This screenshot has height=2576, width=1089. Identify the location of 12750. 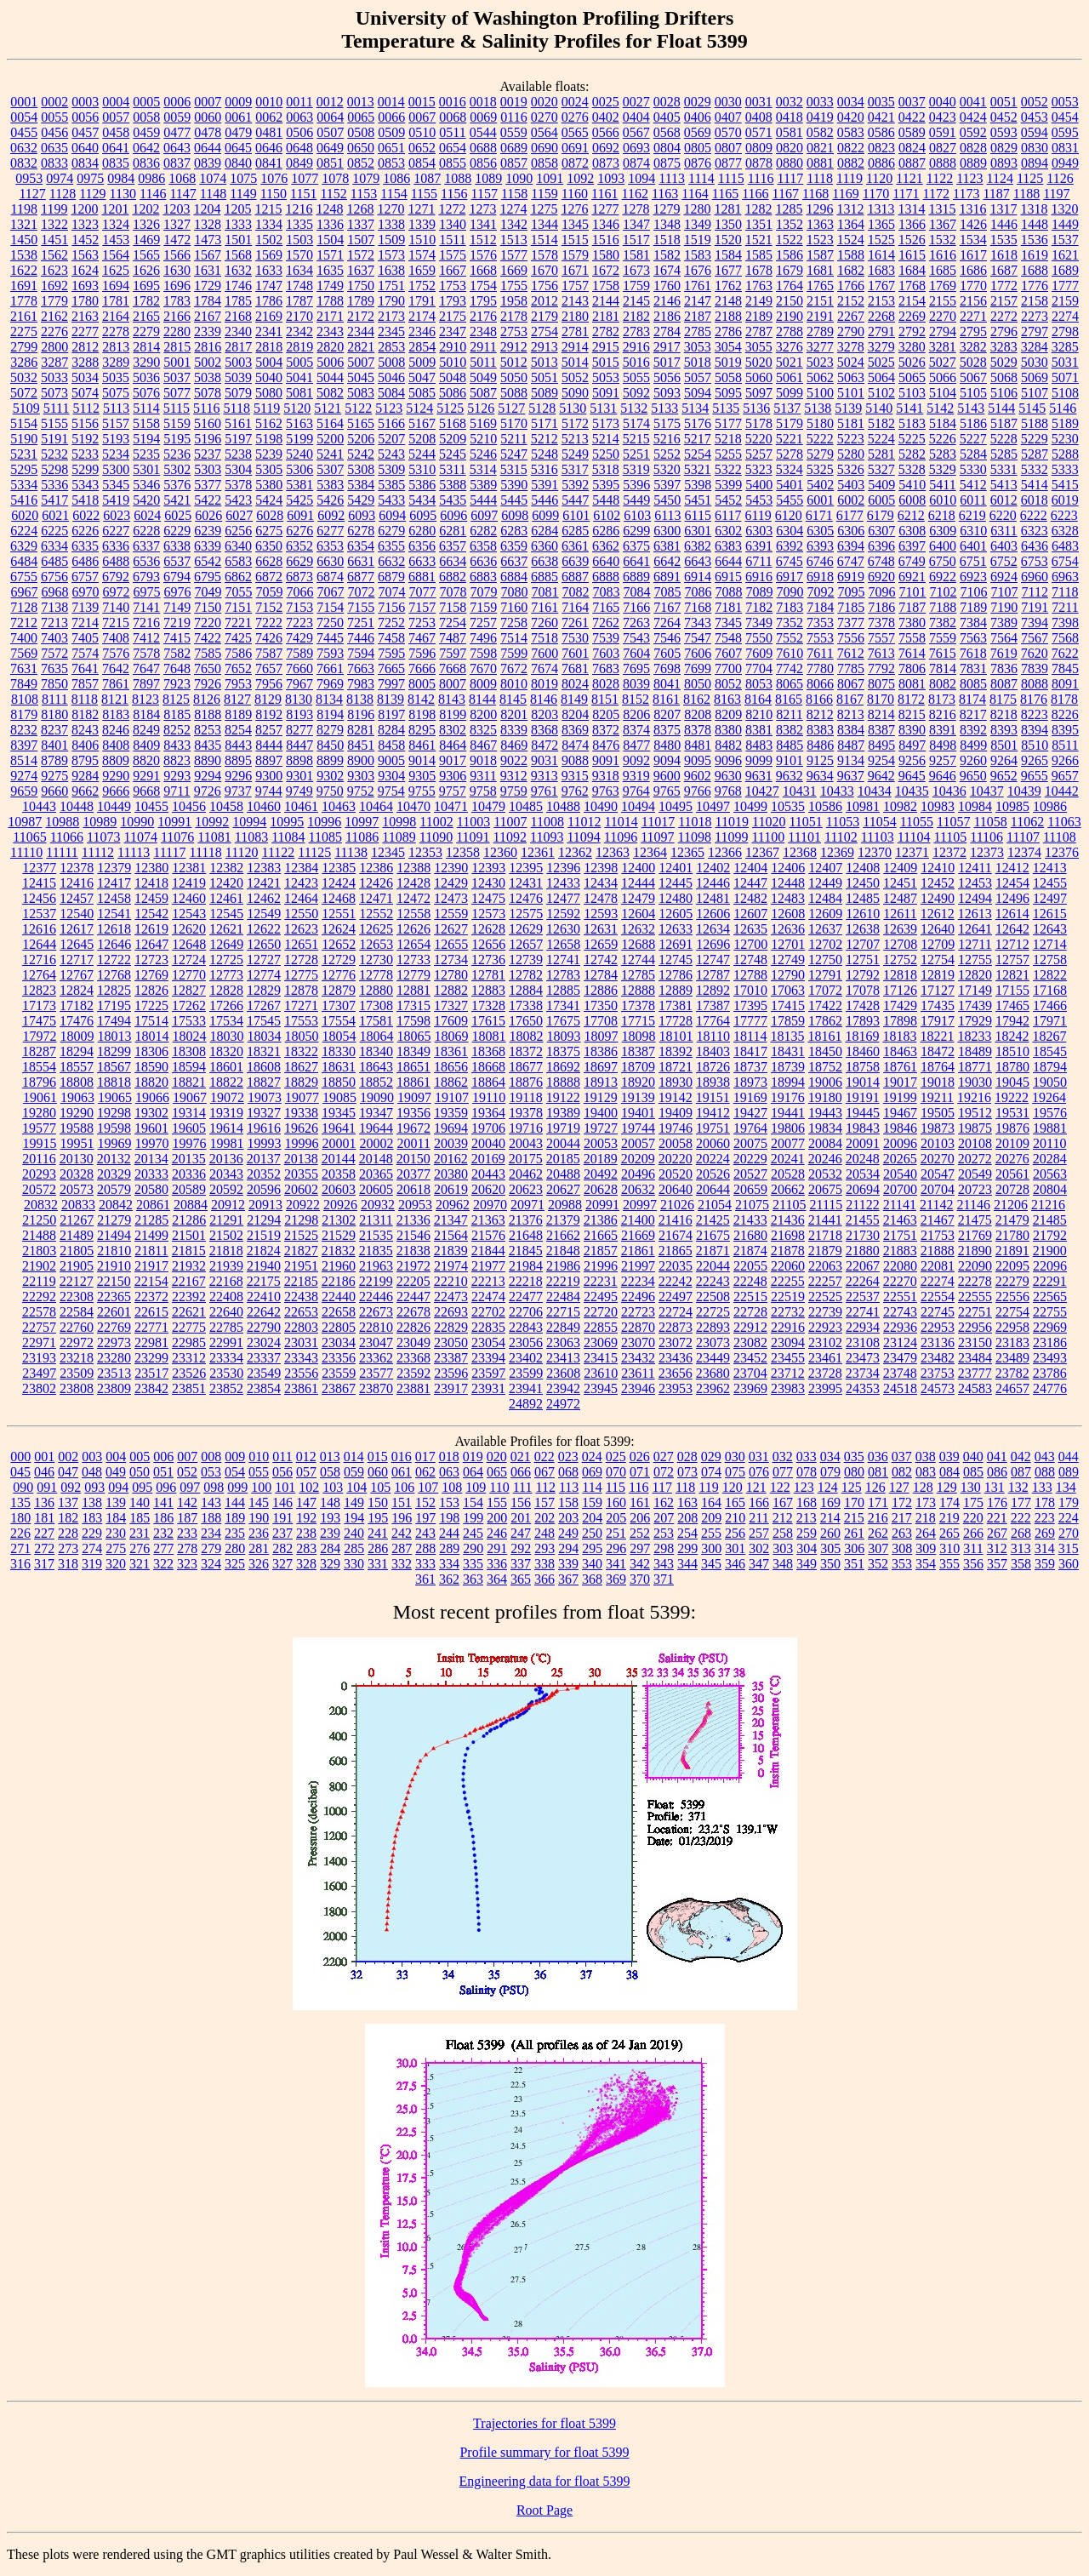
(825, 959).